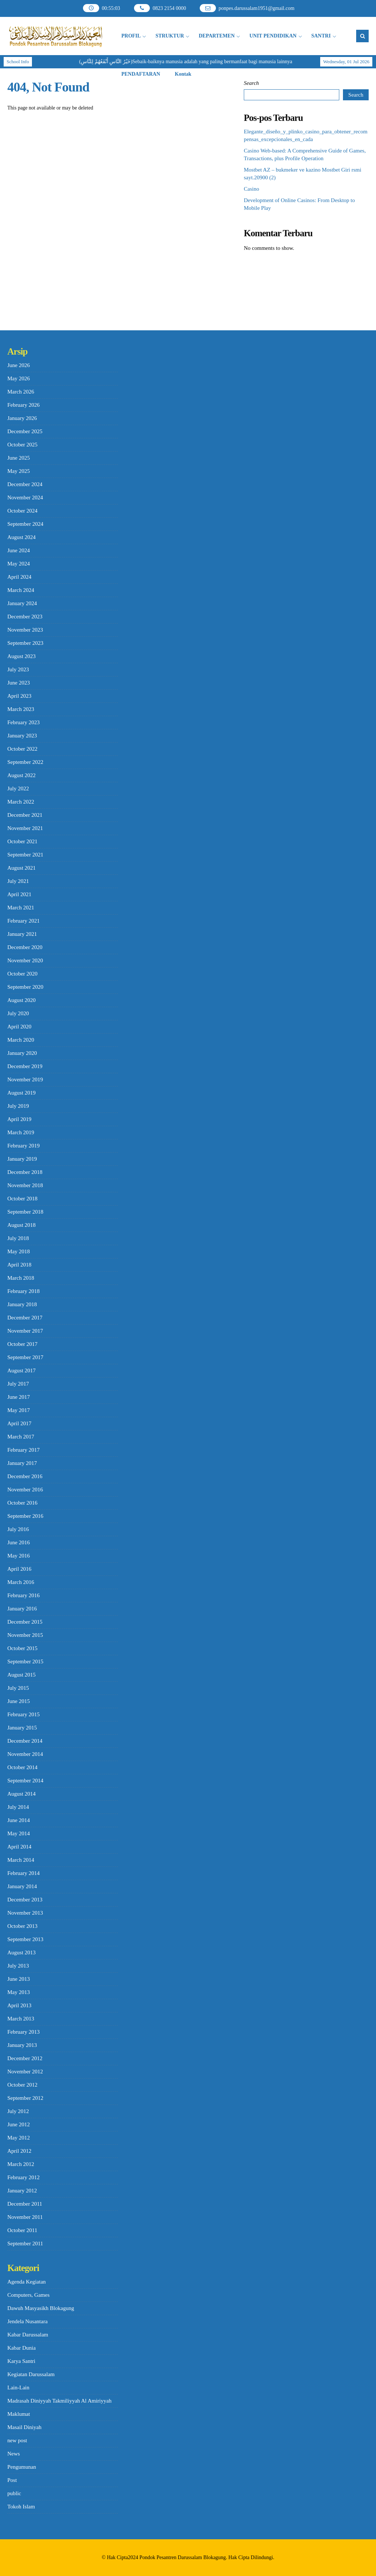 This screenshot has height=2576, width=376. I want to click on October 2014, so click(22, 1767).